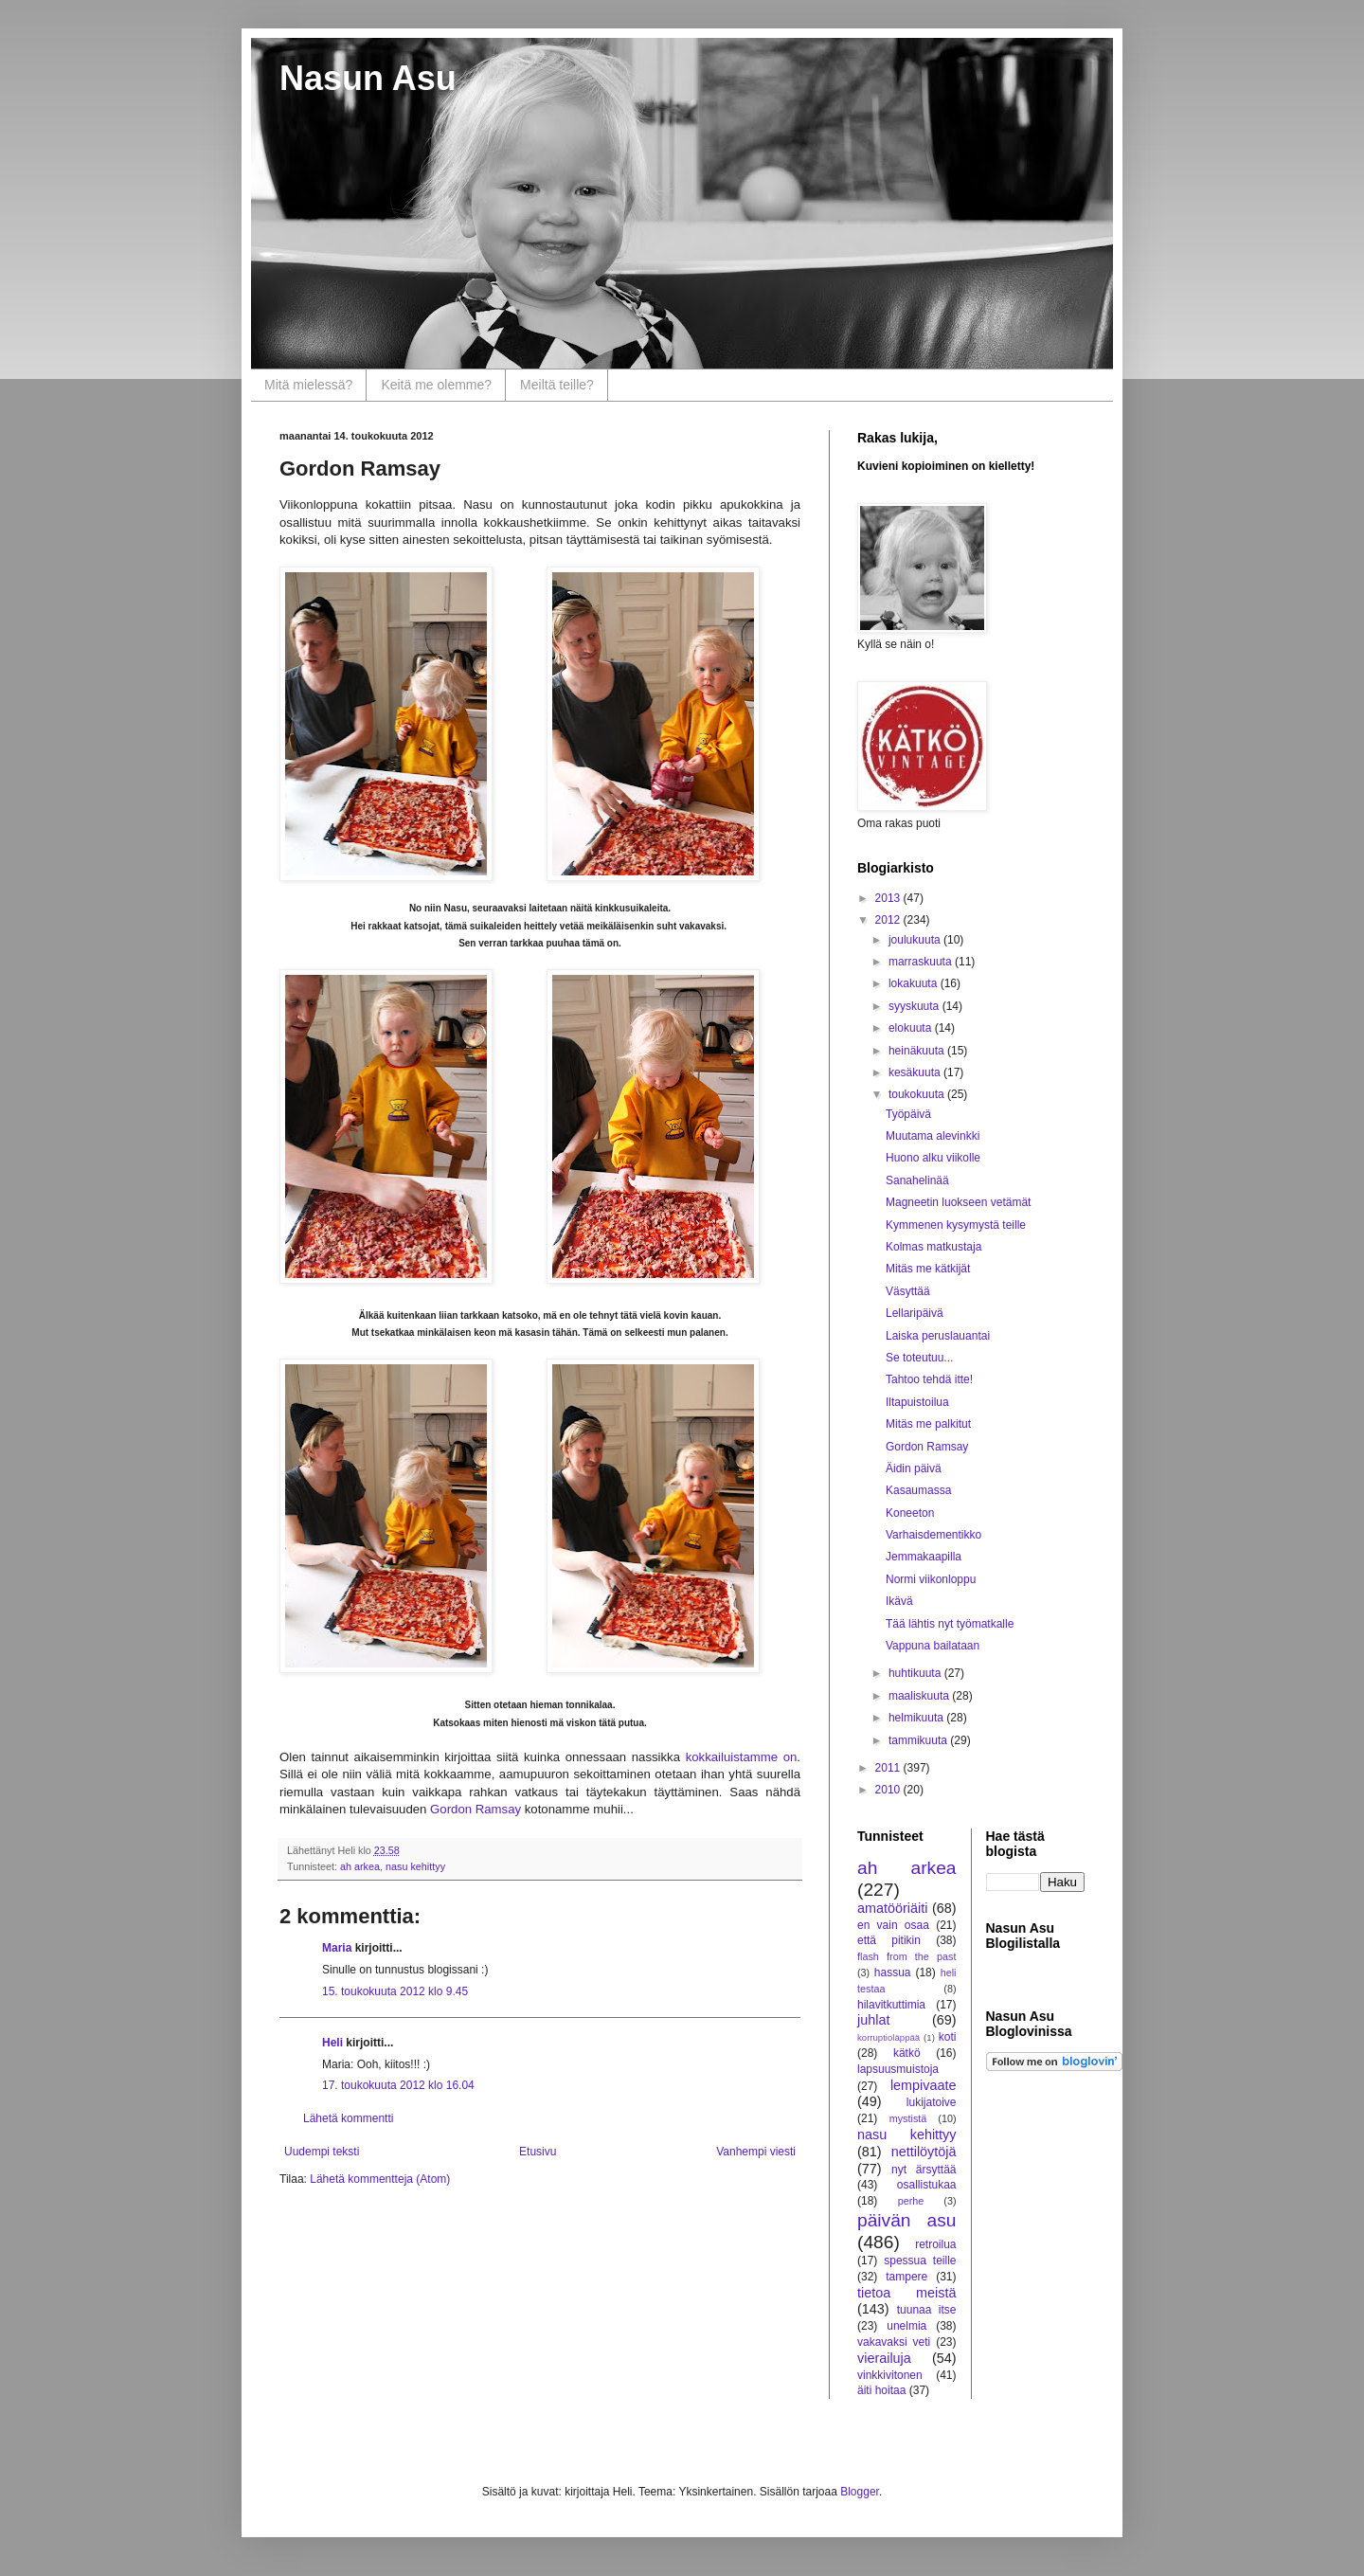  What do you see at coordinates (537, 2151) in the screenshot?
I see `Etusivu` at bounding box center [537, 2151].